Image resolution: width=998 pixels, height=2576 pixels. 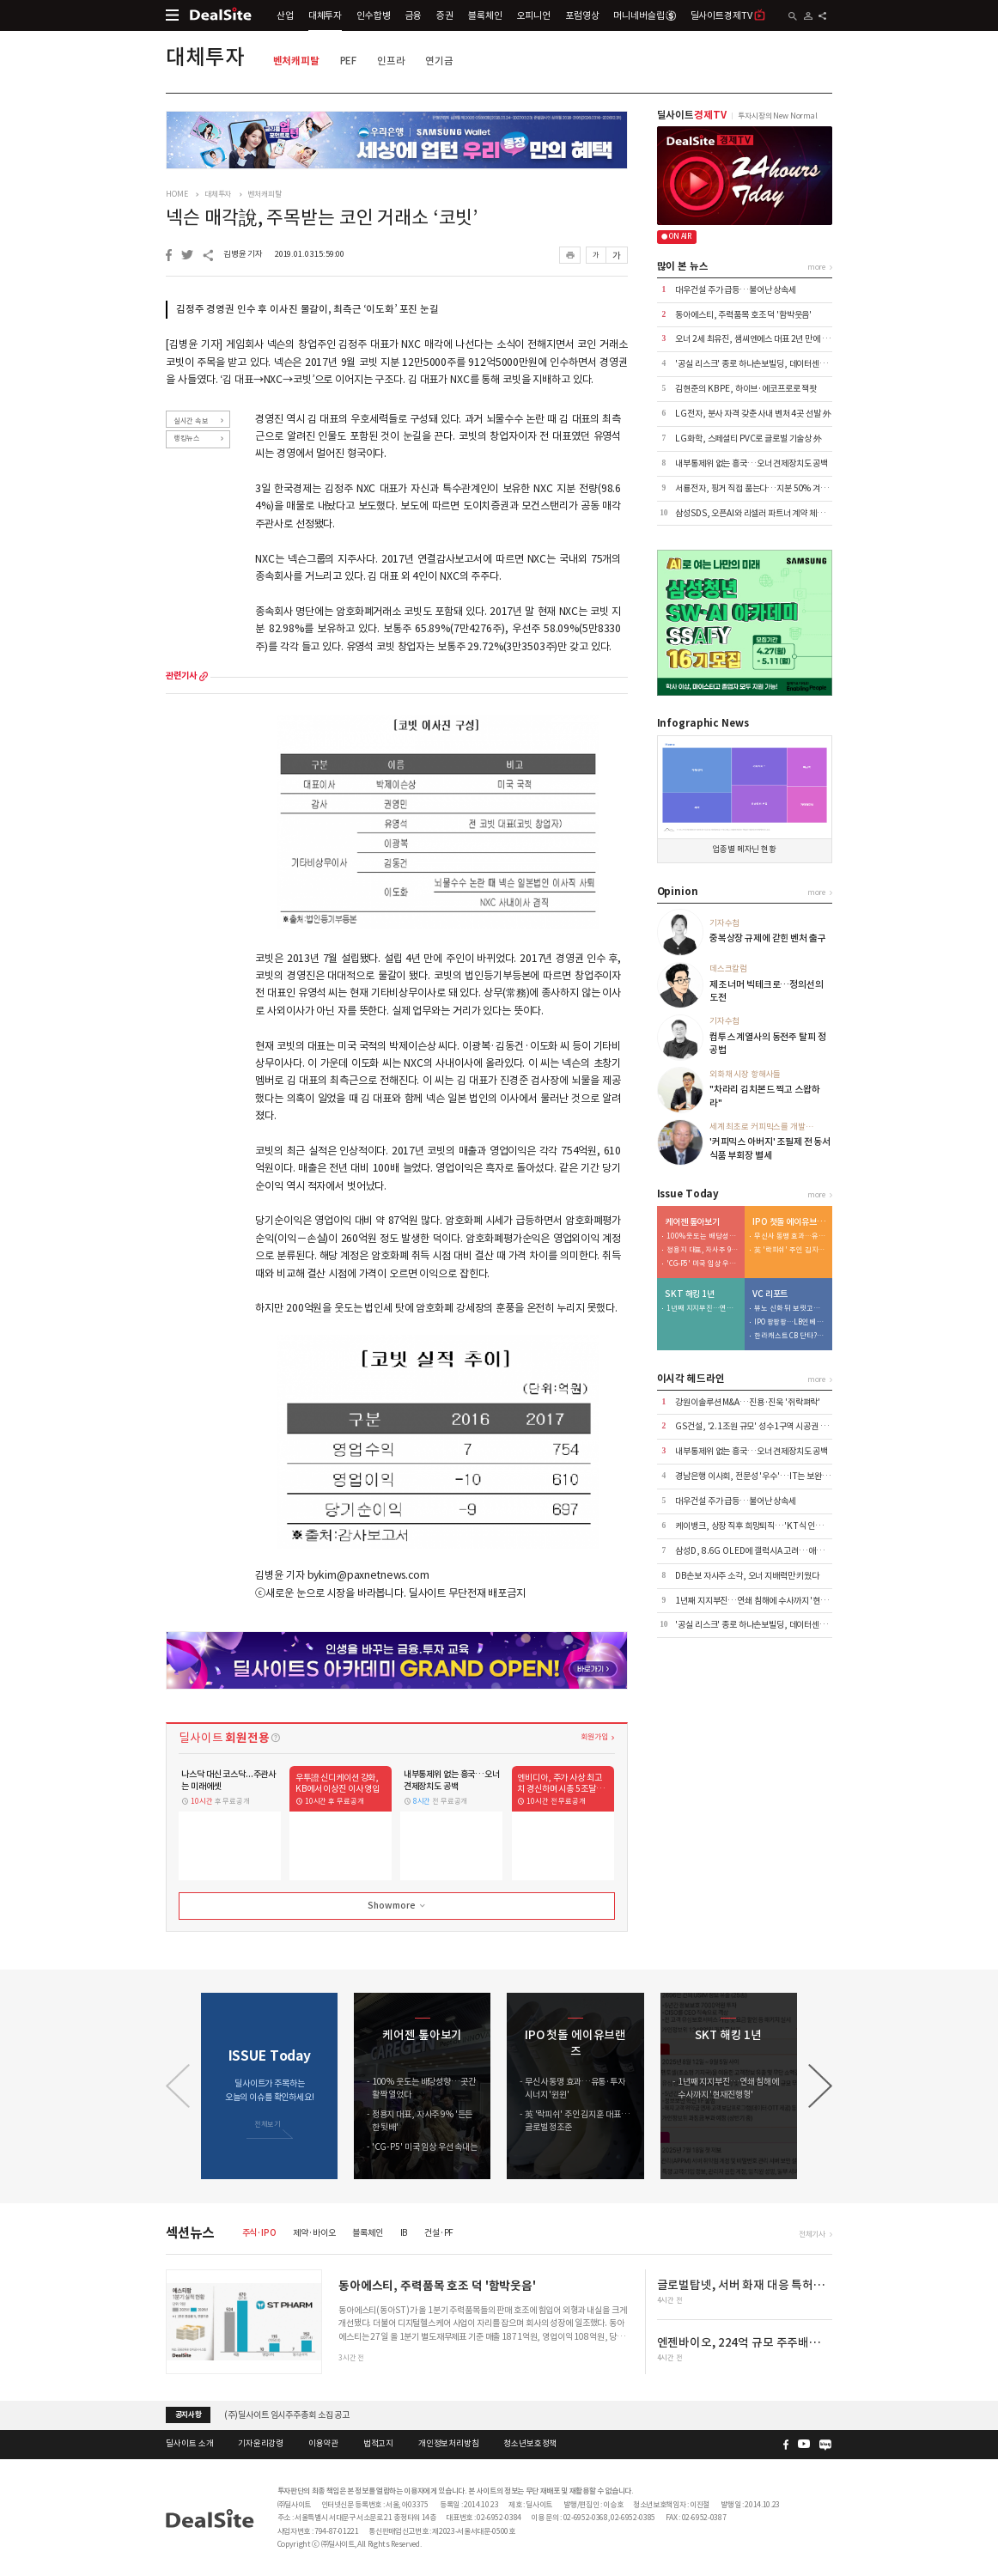 I want to click on 포럼영상, so click(x=582, y=15).